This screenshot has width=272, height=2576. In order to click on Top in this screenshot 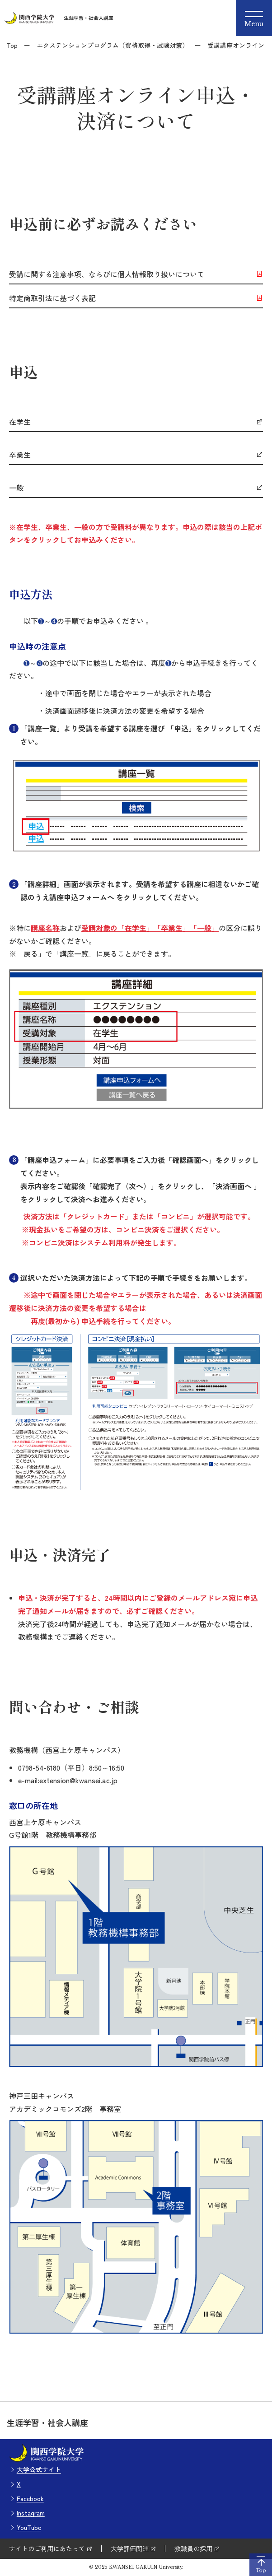, I will do `click(12, 45)`.